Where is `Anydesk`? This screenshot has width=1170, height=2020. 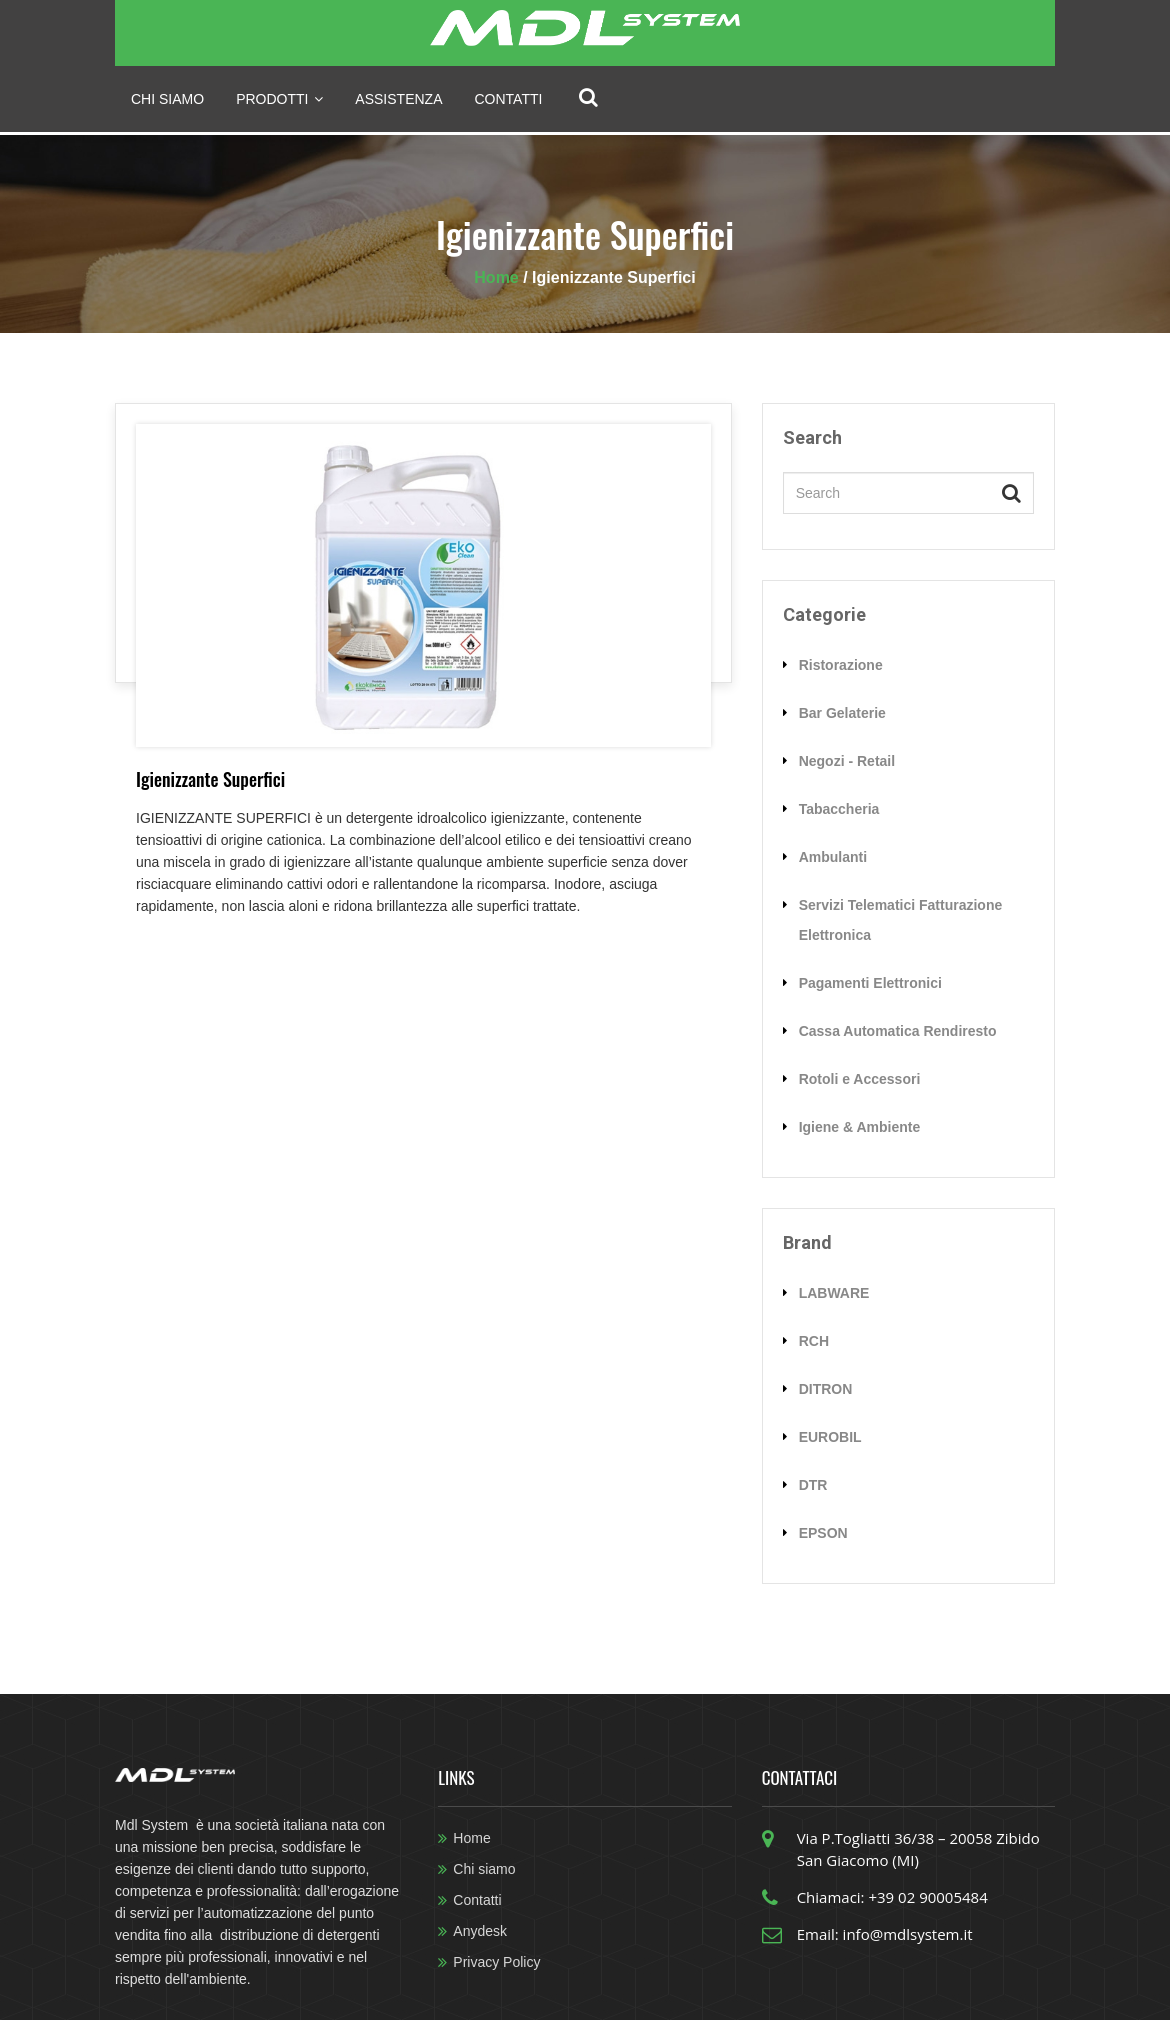 Anydesk is located at coordinates (480, 1931).